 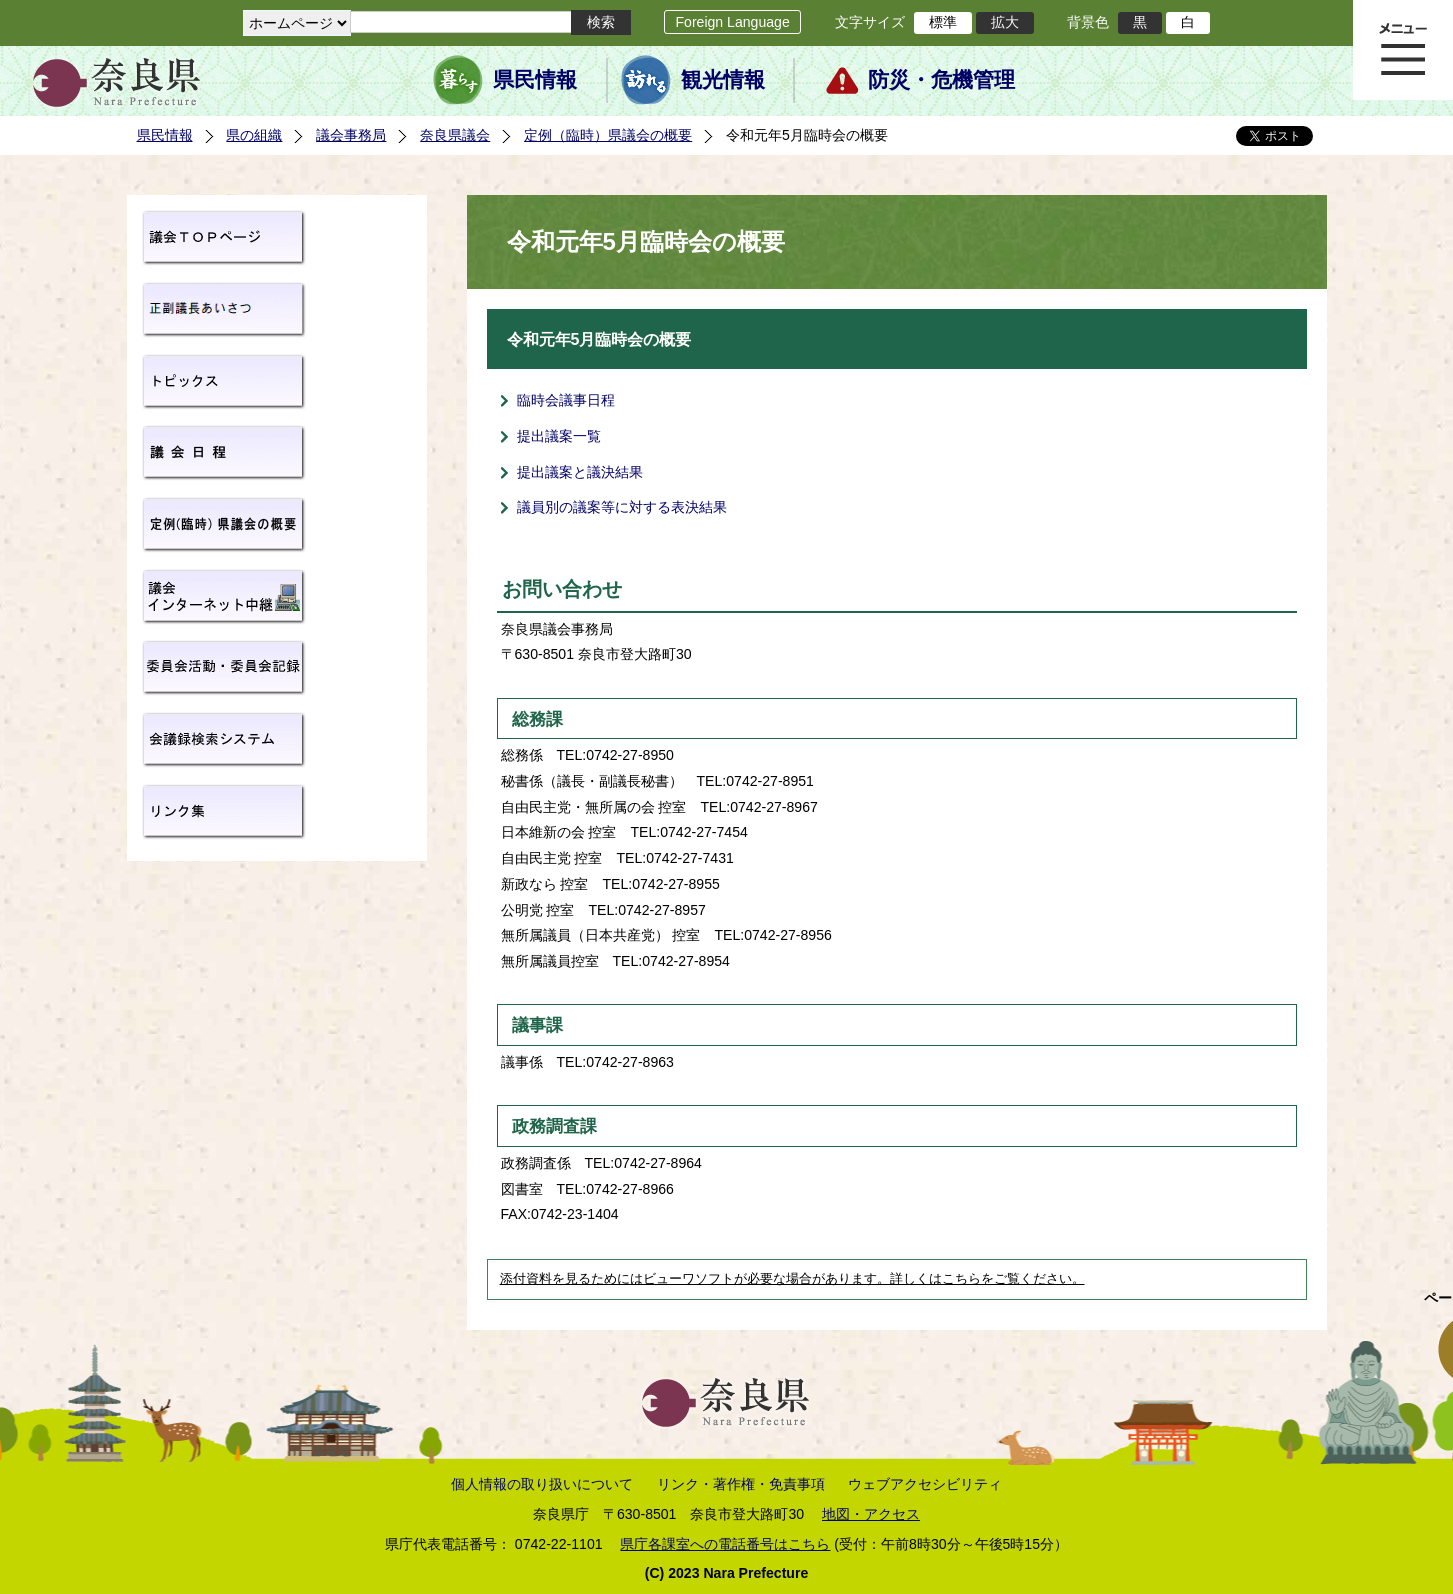 What do you see at coordinates (725, 1544) in the screenshot?
I see `県庁各課室への電話番号はこちら` at bounding box center [725, 1544].